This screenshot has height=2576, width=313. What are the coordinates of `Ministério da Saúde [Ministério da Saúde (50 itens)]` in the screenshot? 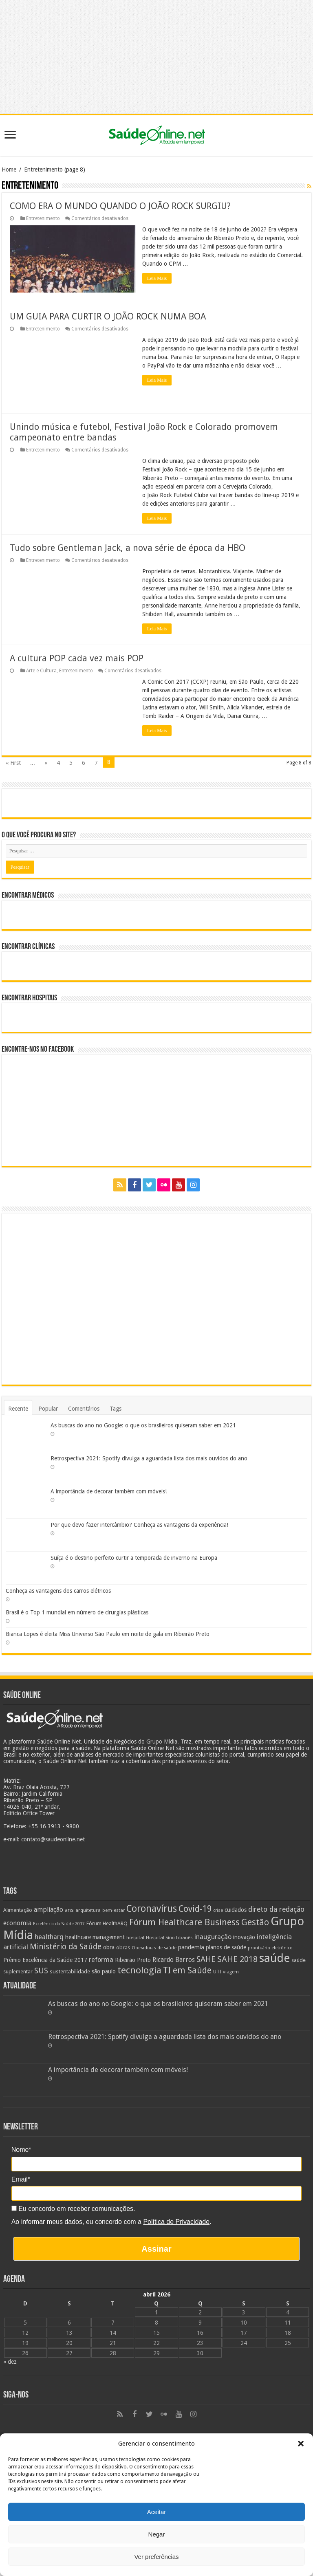 It's located at (65, 1946).